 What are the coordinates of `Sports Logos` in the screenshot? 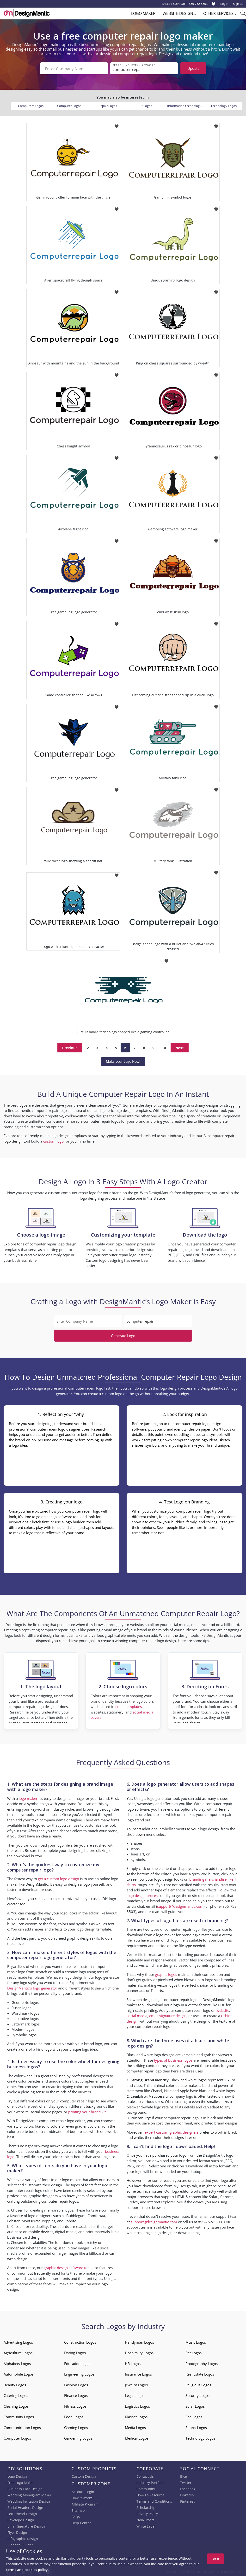 It's located at (196, 2426).